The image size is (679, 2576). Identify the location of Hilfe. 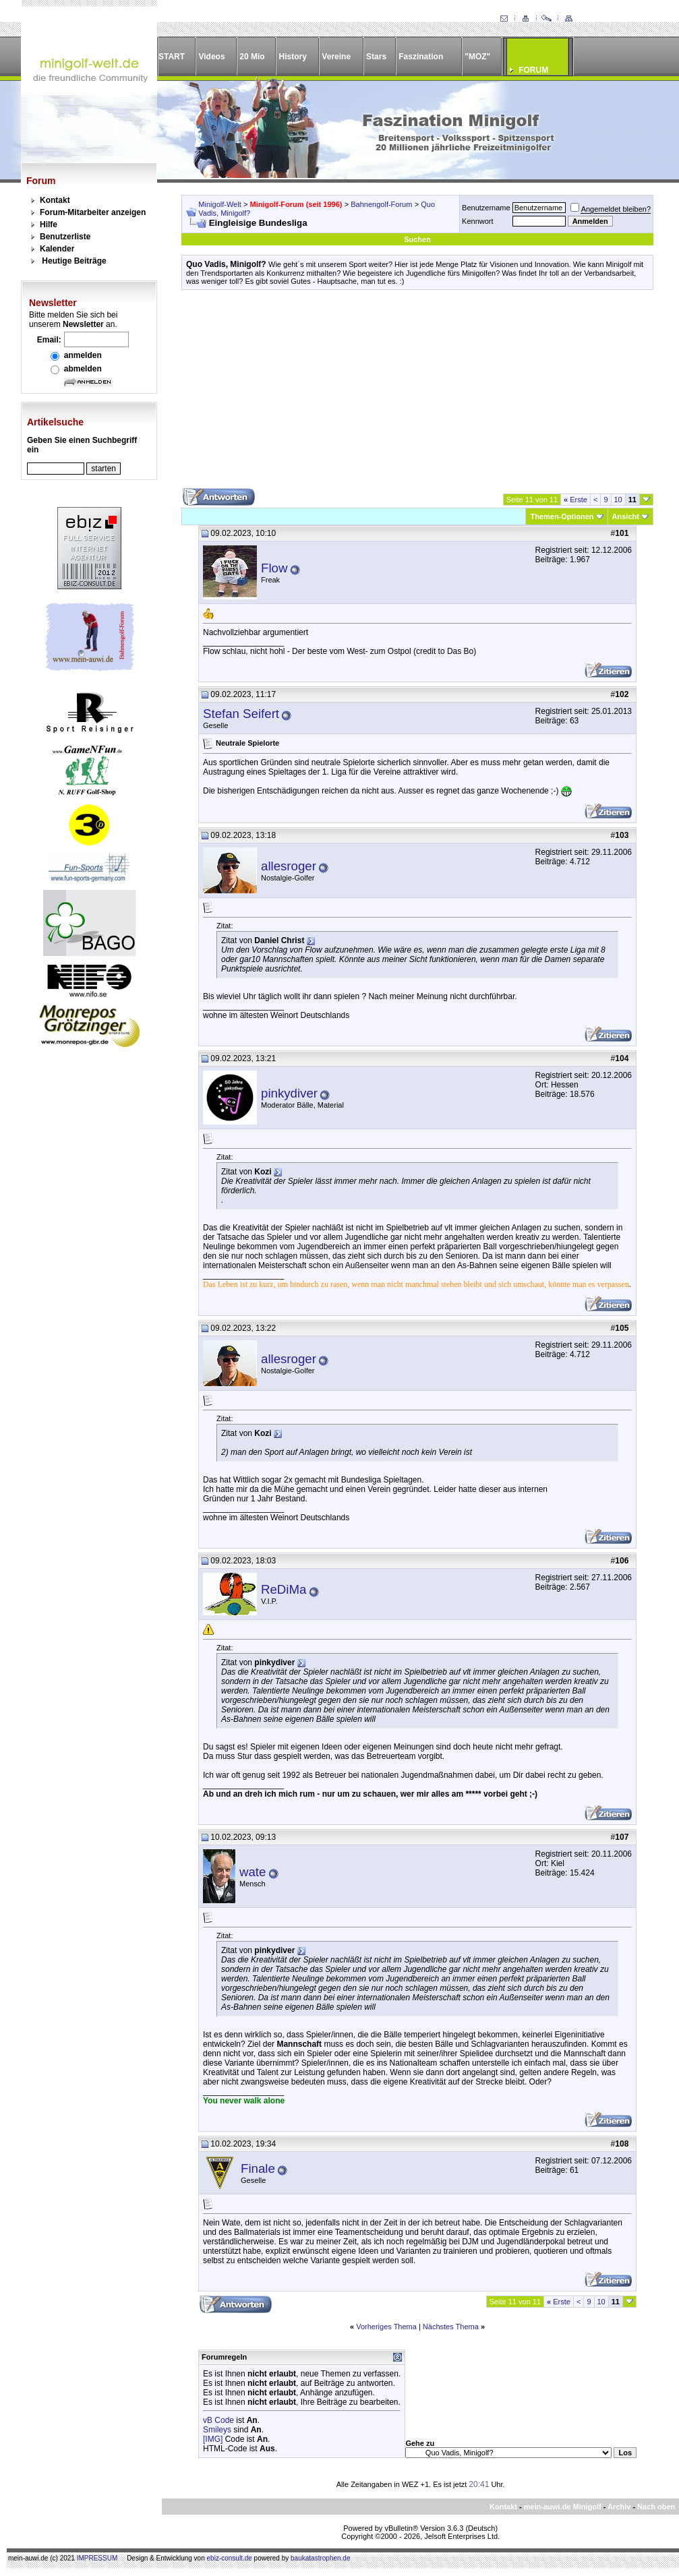
(48, 224).